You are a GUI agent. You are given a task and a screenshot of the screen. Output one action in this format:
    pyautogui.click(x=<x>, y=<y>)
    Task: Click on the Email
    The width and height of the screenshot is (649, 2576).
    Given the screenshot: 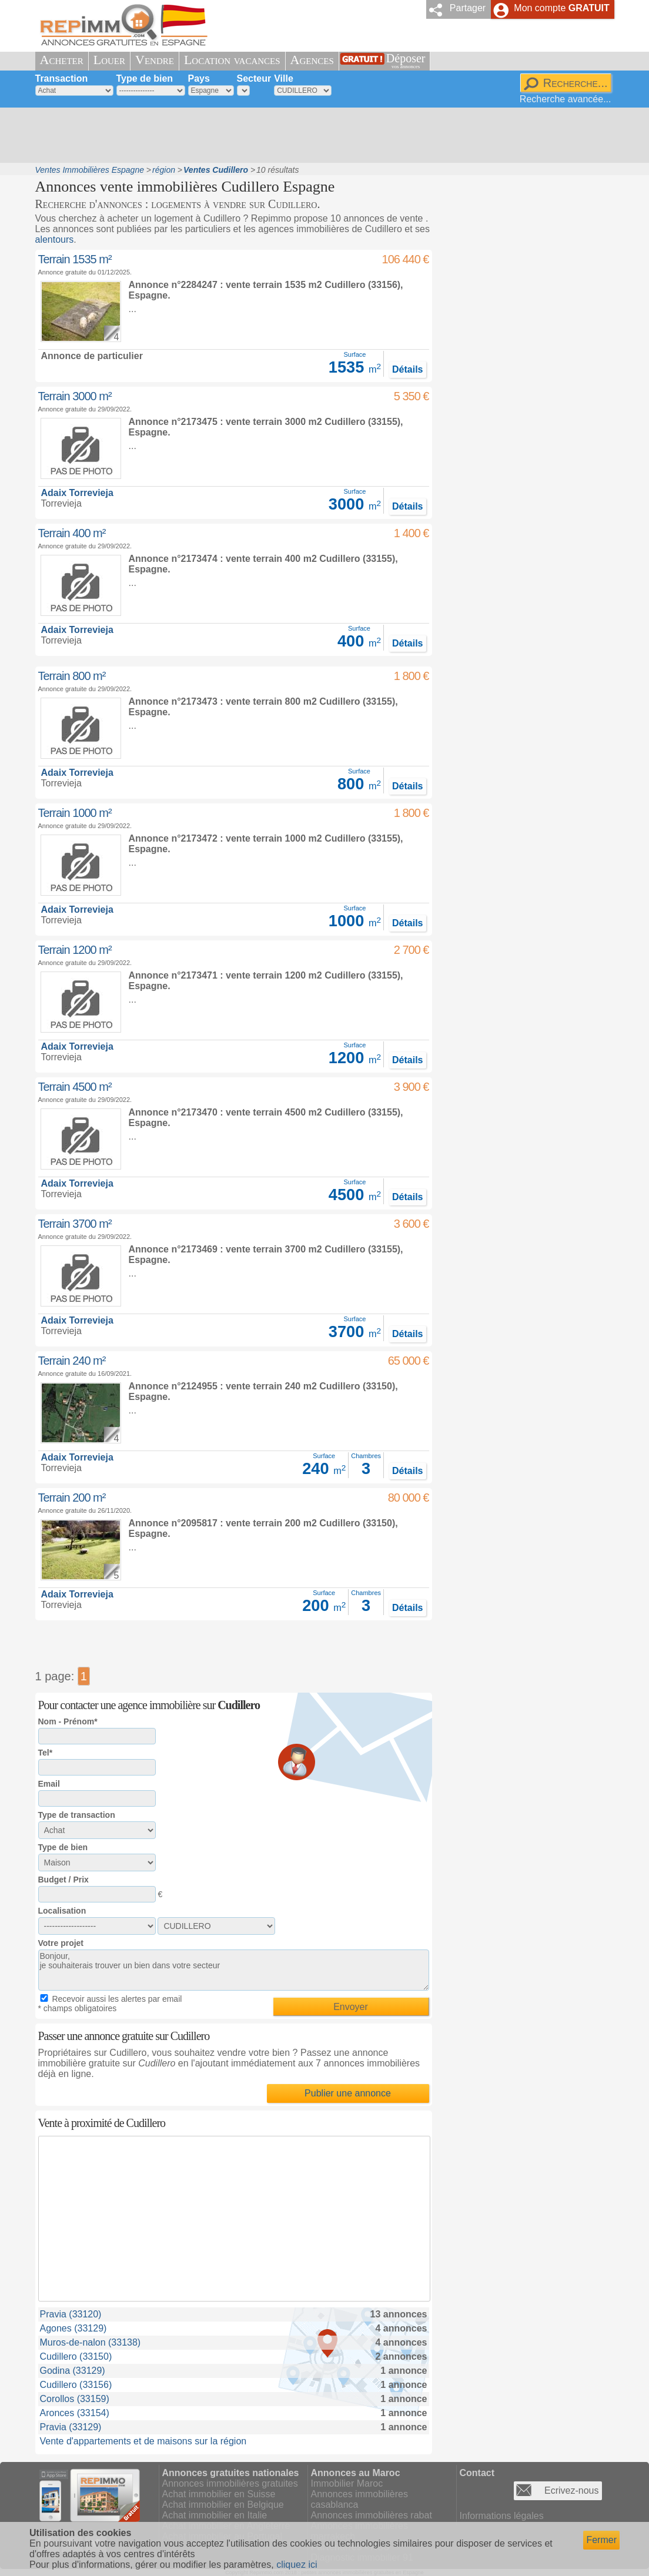 What is the action you would take?
    pyautogui.click(x=49, y=1783)
    